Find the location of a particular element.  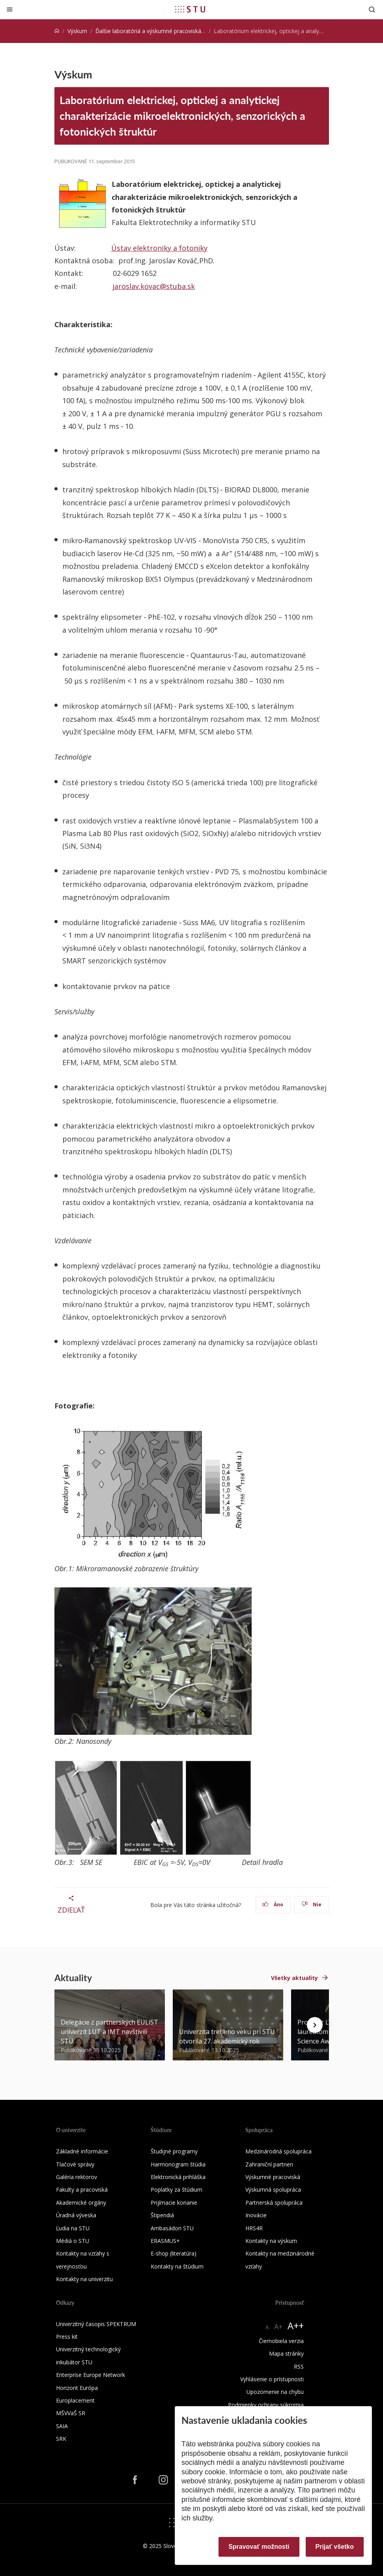

Horizont Európa is located at coordinates (77, 2388).